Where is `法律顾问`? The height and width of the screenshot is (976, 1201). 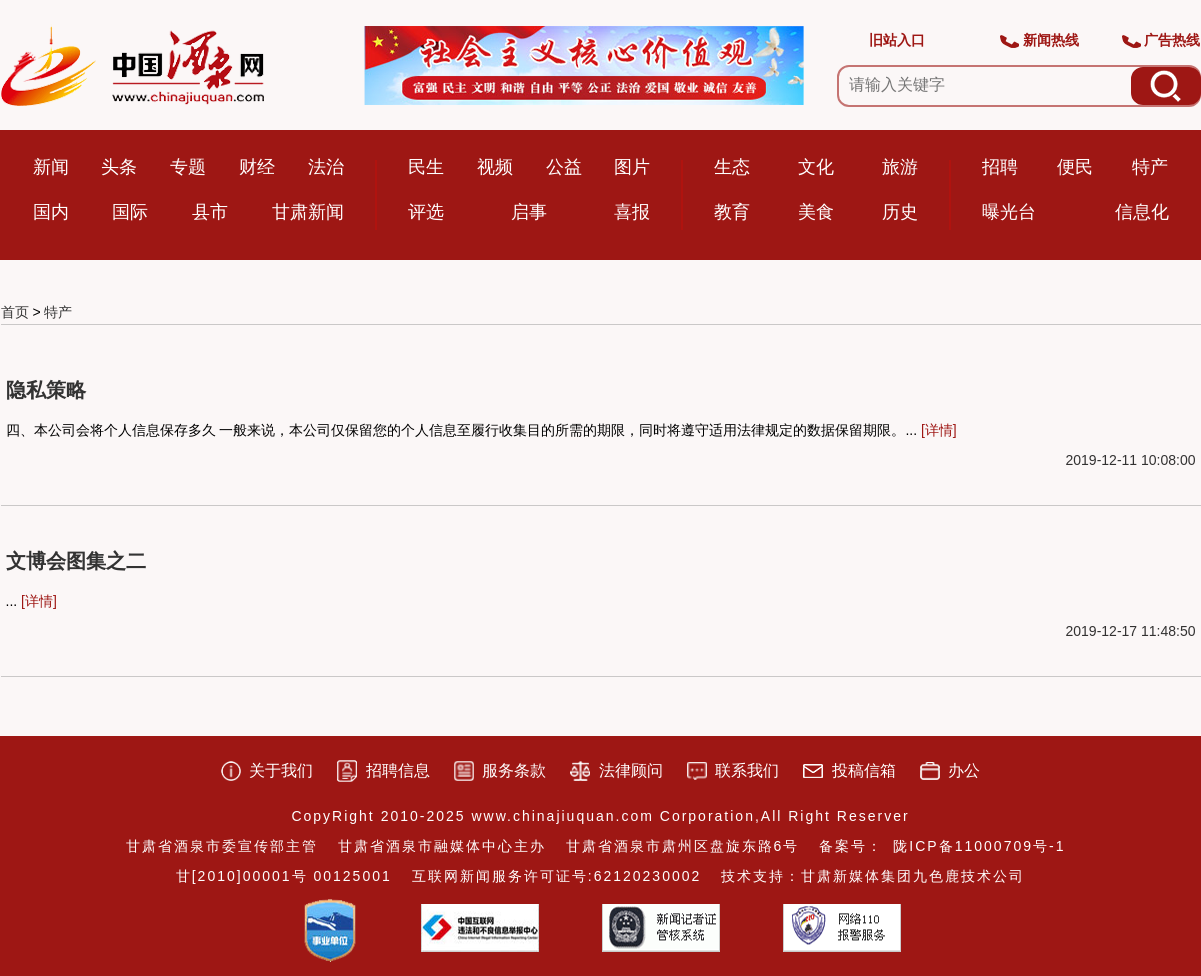
法律顾问 is located at coordinates (631, 770).